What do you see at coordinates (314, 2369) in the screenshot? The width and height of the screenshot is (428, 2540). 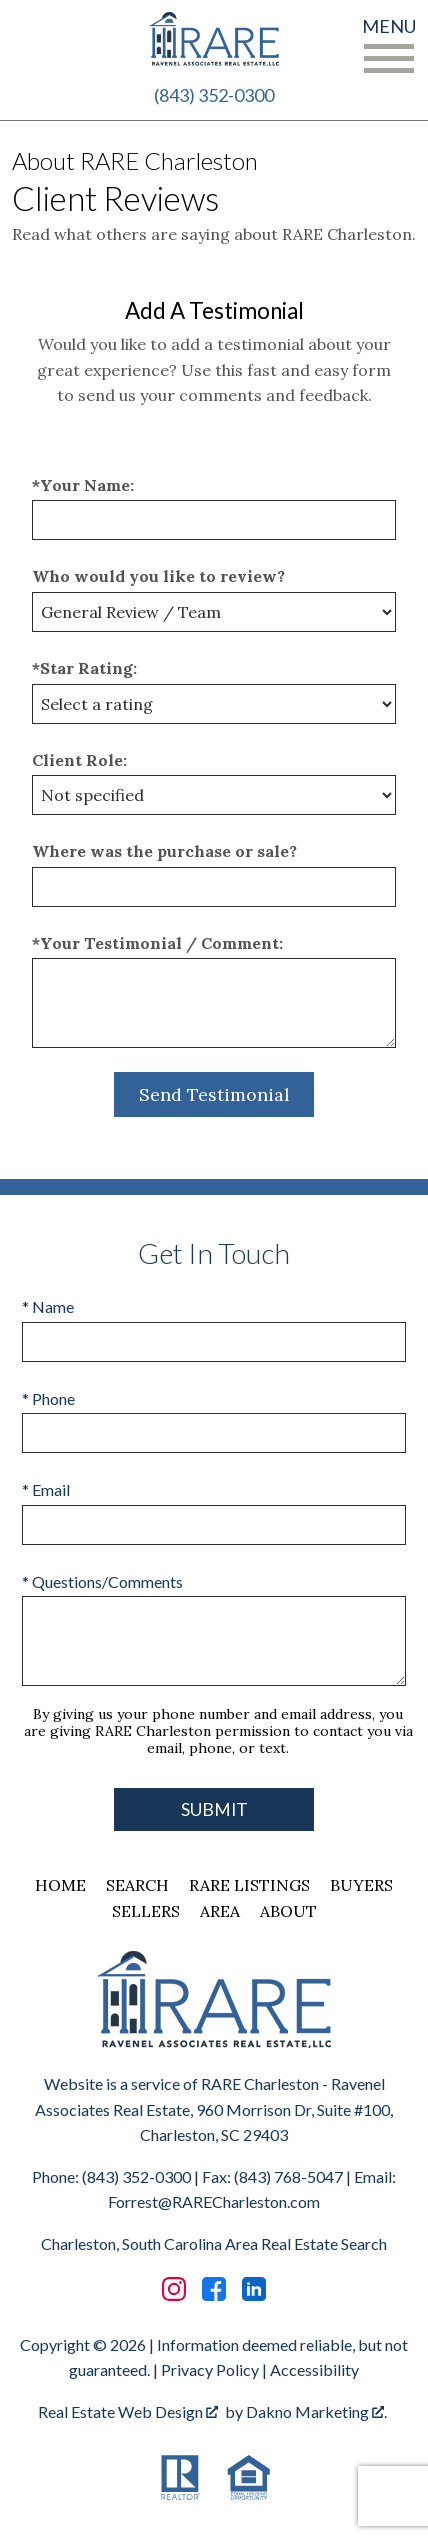 I see `Accessibility` at bounding box center [314, 2369].